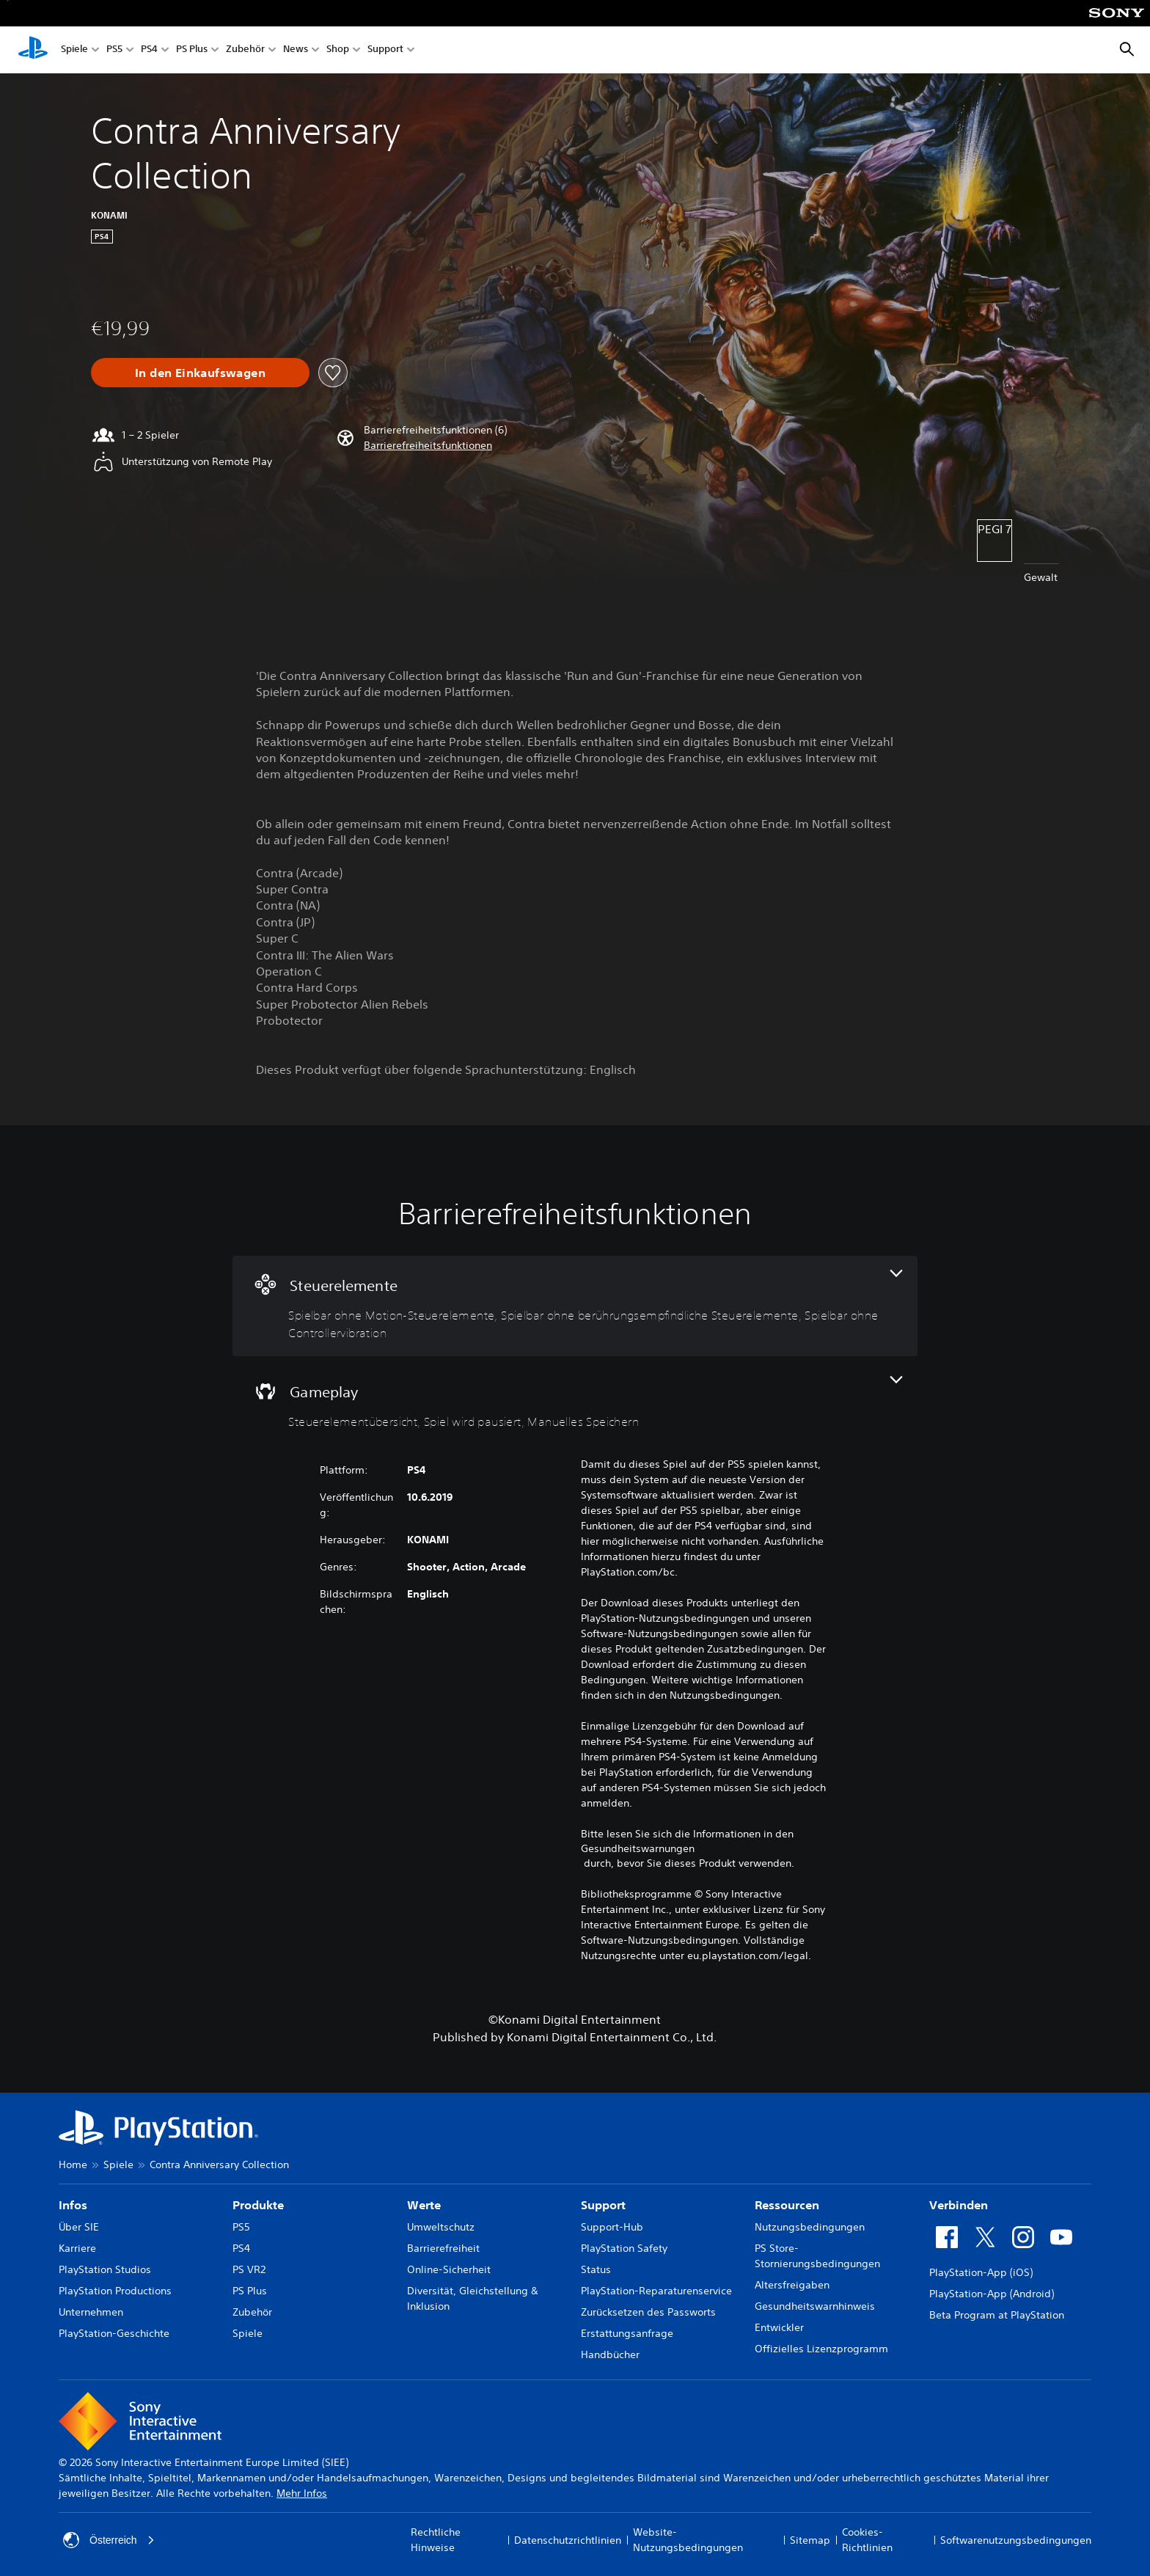 The image size is (1150, 2576). What do you see at coordinates (428, 445) in the screenshot?
I see `[button]` at bounding box center [428, 445].